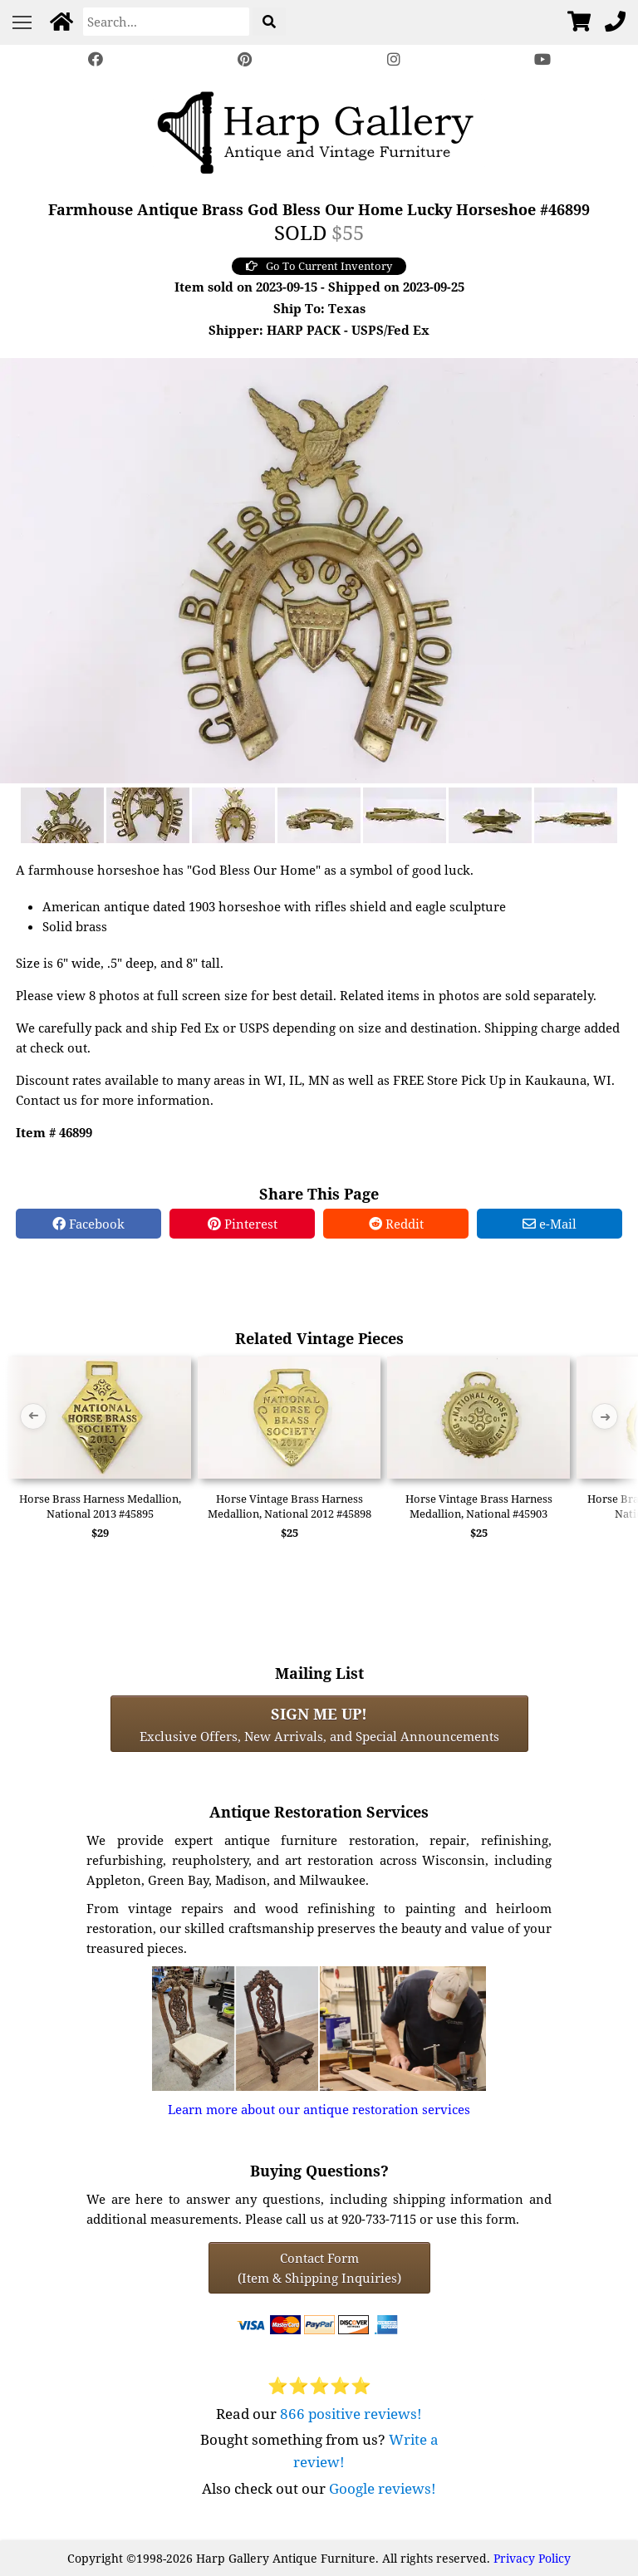  I want to click on Google reviews!, so click(382, 2488).